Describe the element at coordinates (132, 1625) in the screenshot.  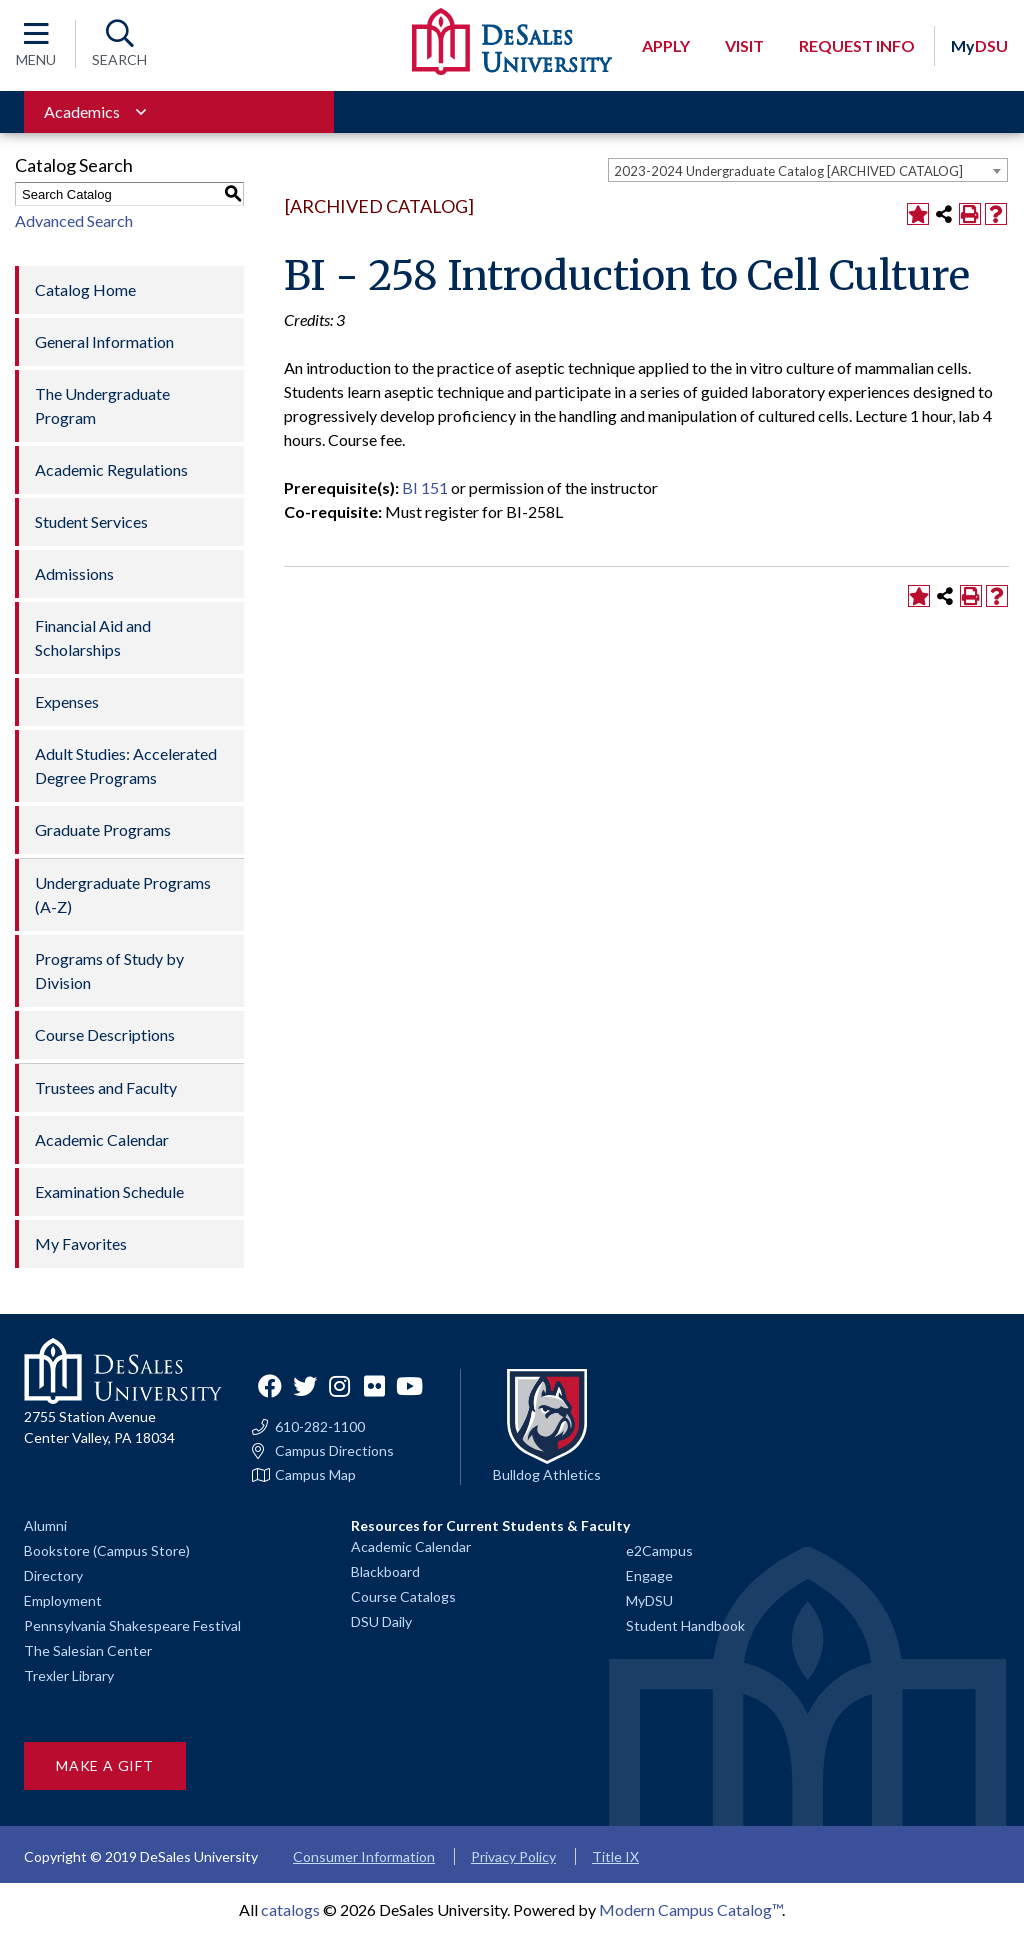
I see `Pennsylvania Shakespeare Festival` at that location.